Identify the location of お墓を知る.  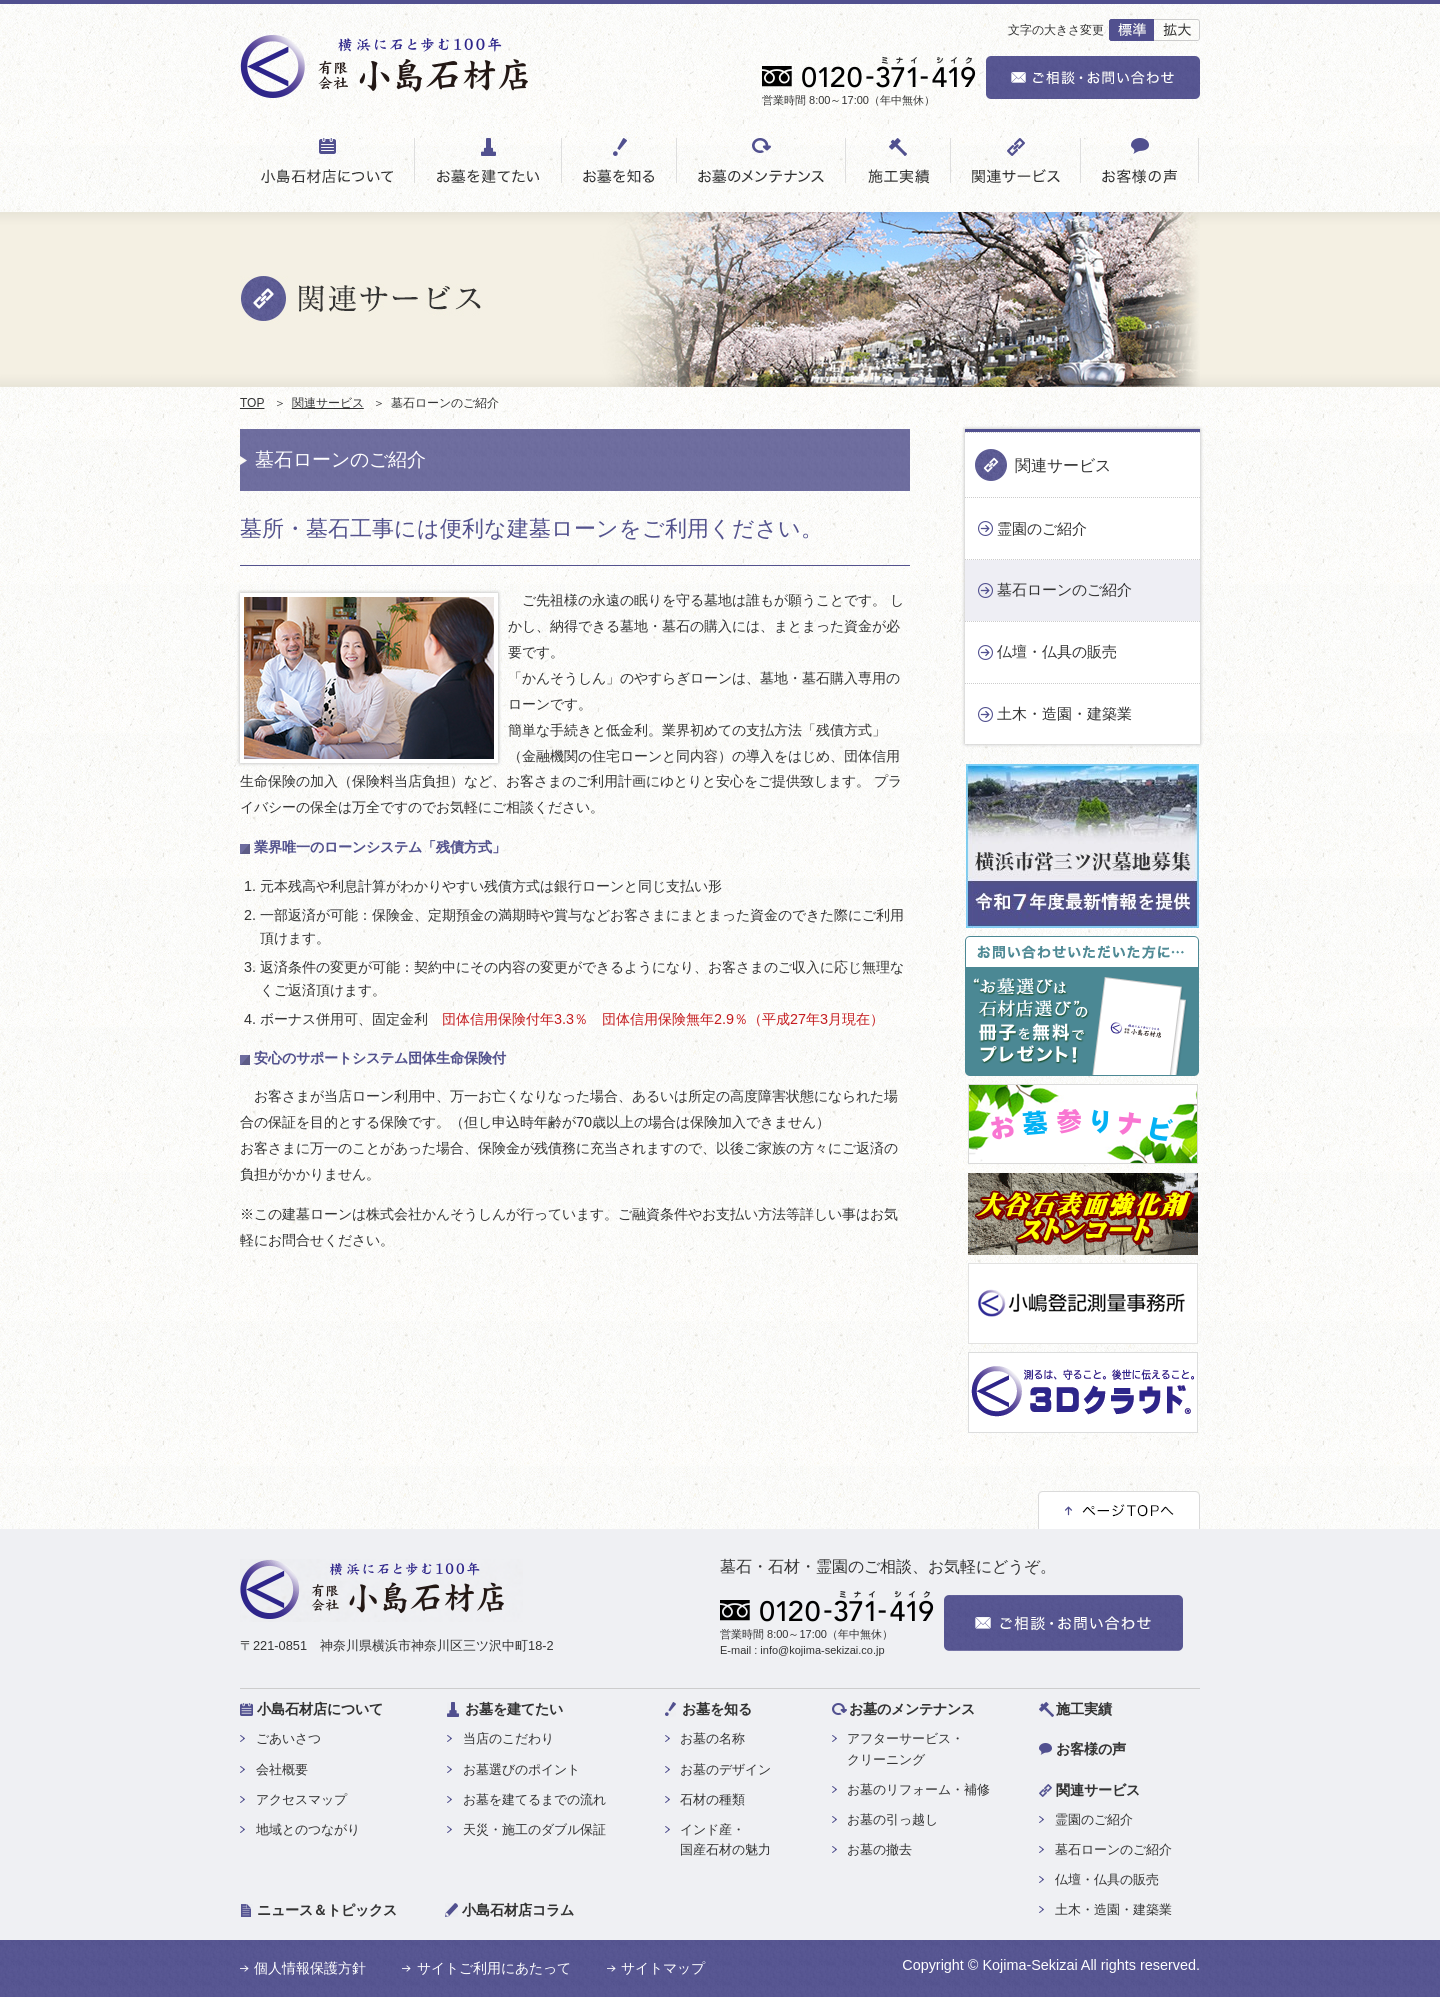
(717, 1709).